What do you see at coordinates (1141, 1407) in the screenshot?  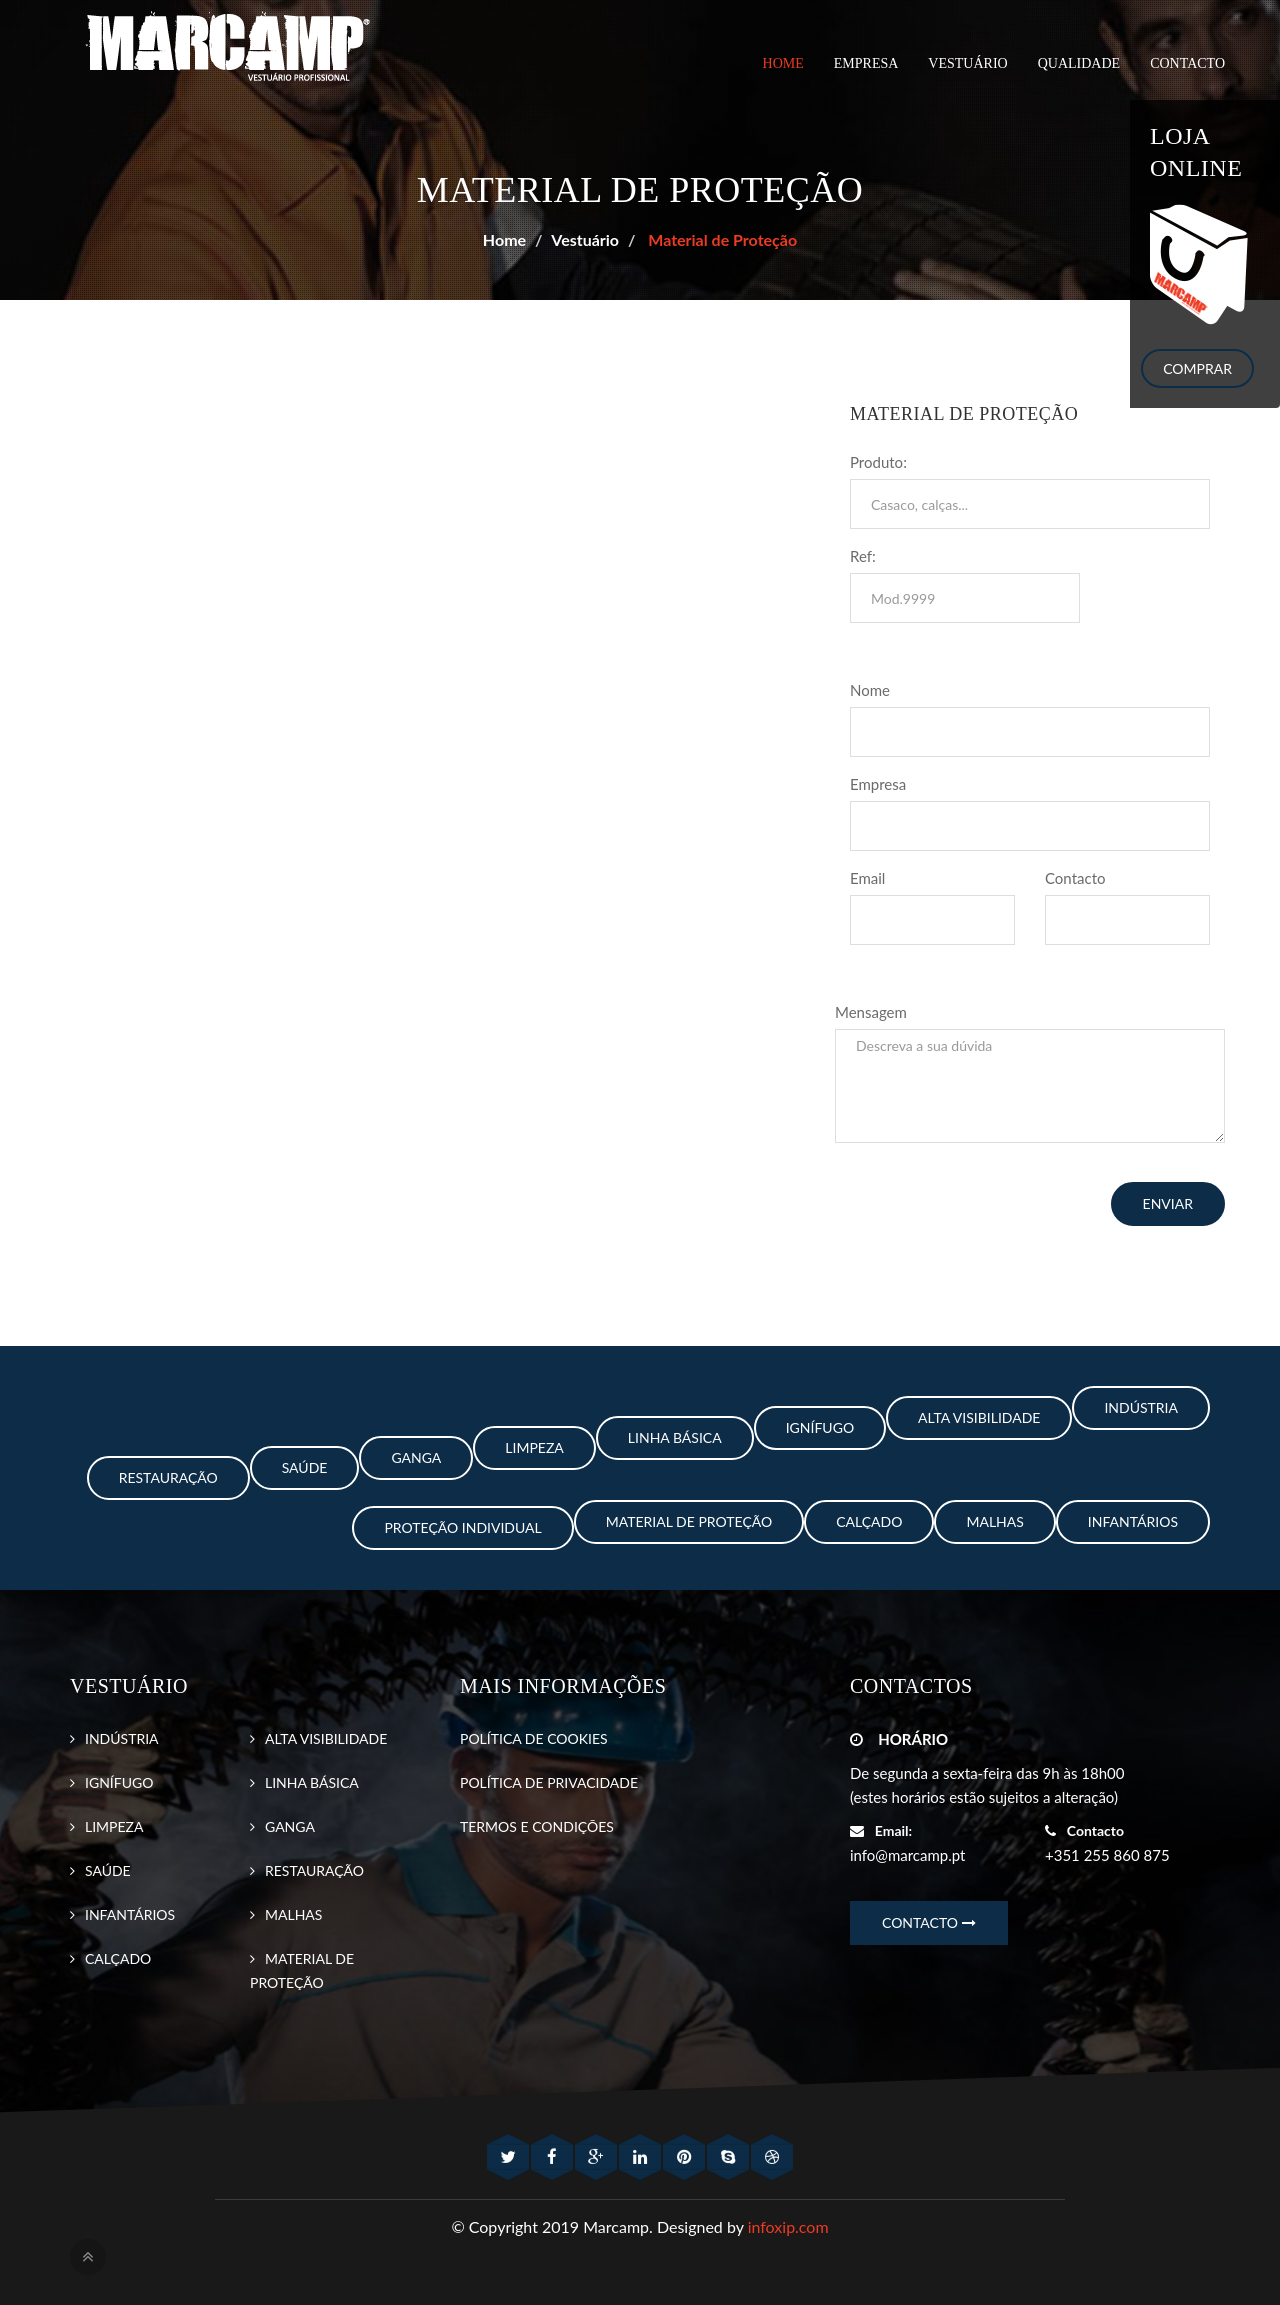 I see `Indústria` at bounding box center [1141, 1407].